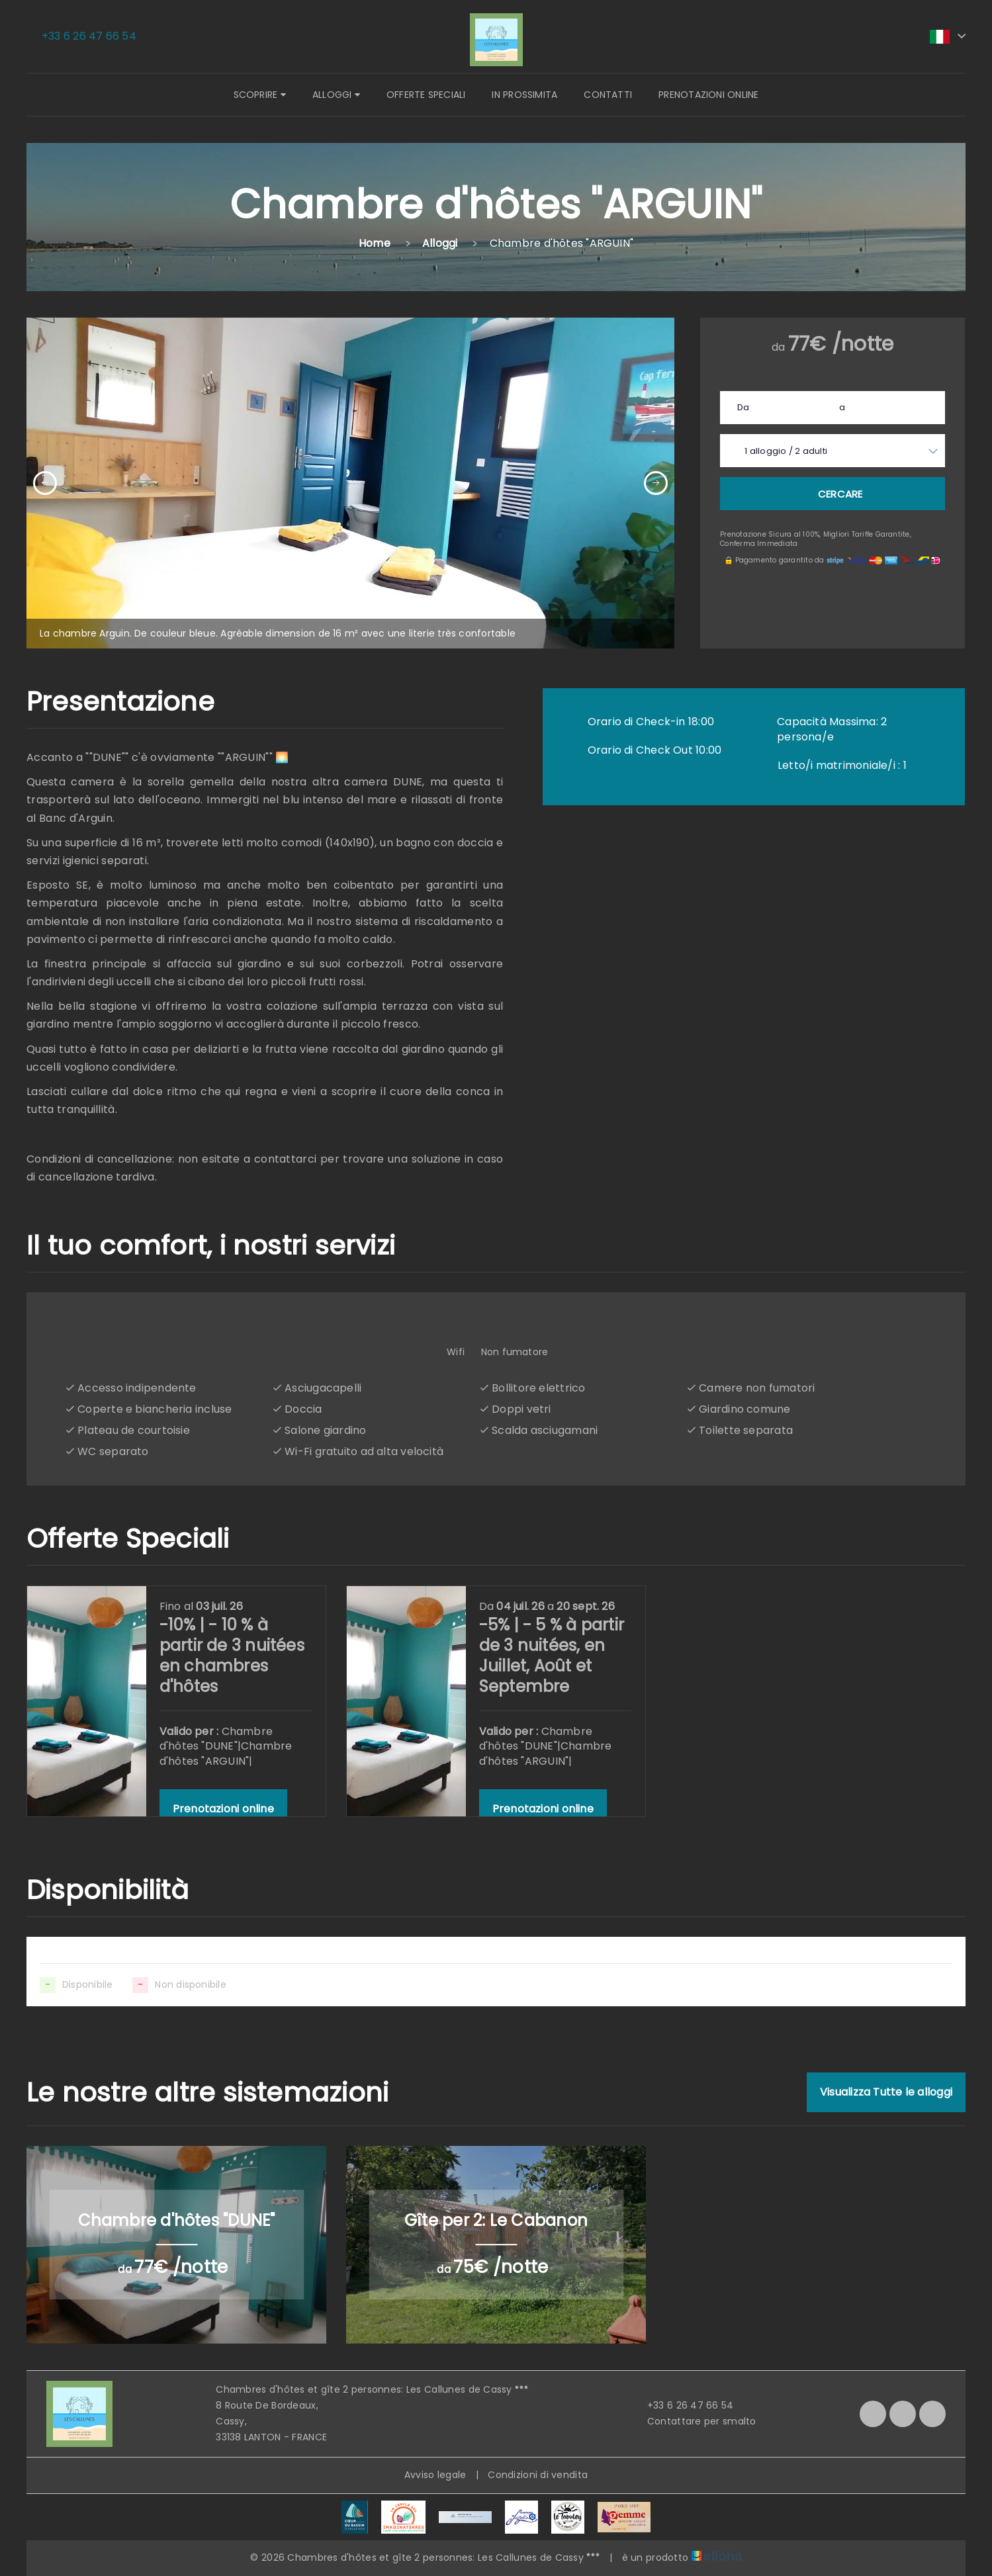 The width and height of the screenshot is (992, 2576). What do you see at coordinates (374, 243) in the screenshot?
I see `Home` at bounding box center [374, 243].